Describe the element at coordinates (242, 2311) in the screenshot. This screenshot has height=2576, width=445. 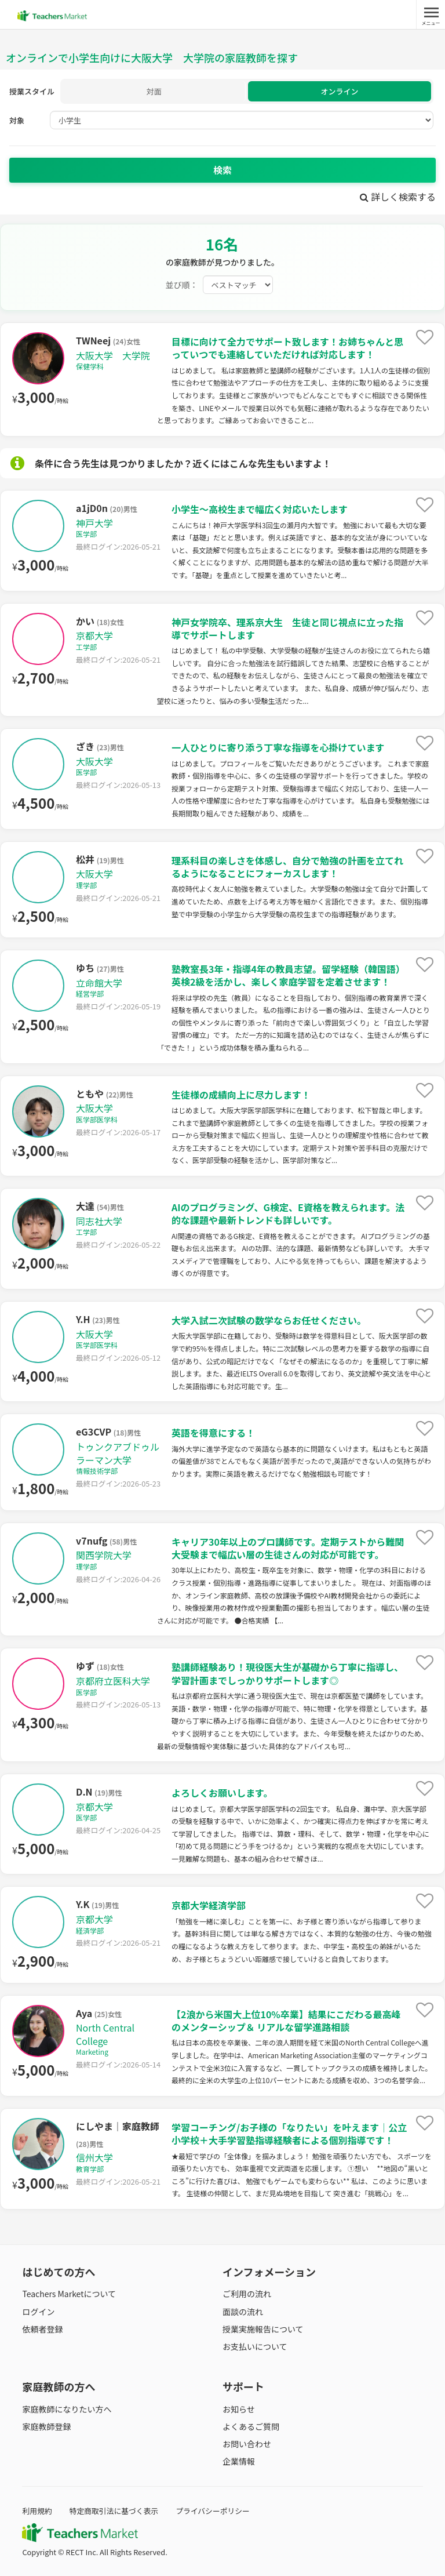
I see `面談の流れ` at that location.